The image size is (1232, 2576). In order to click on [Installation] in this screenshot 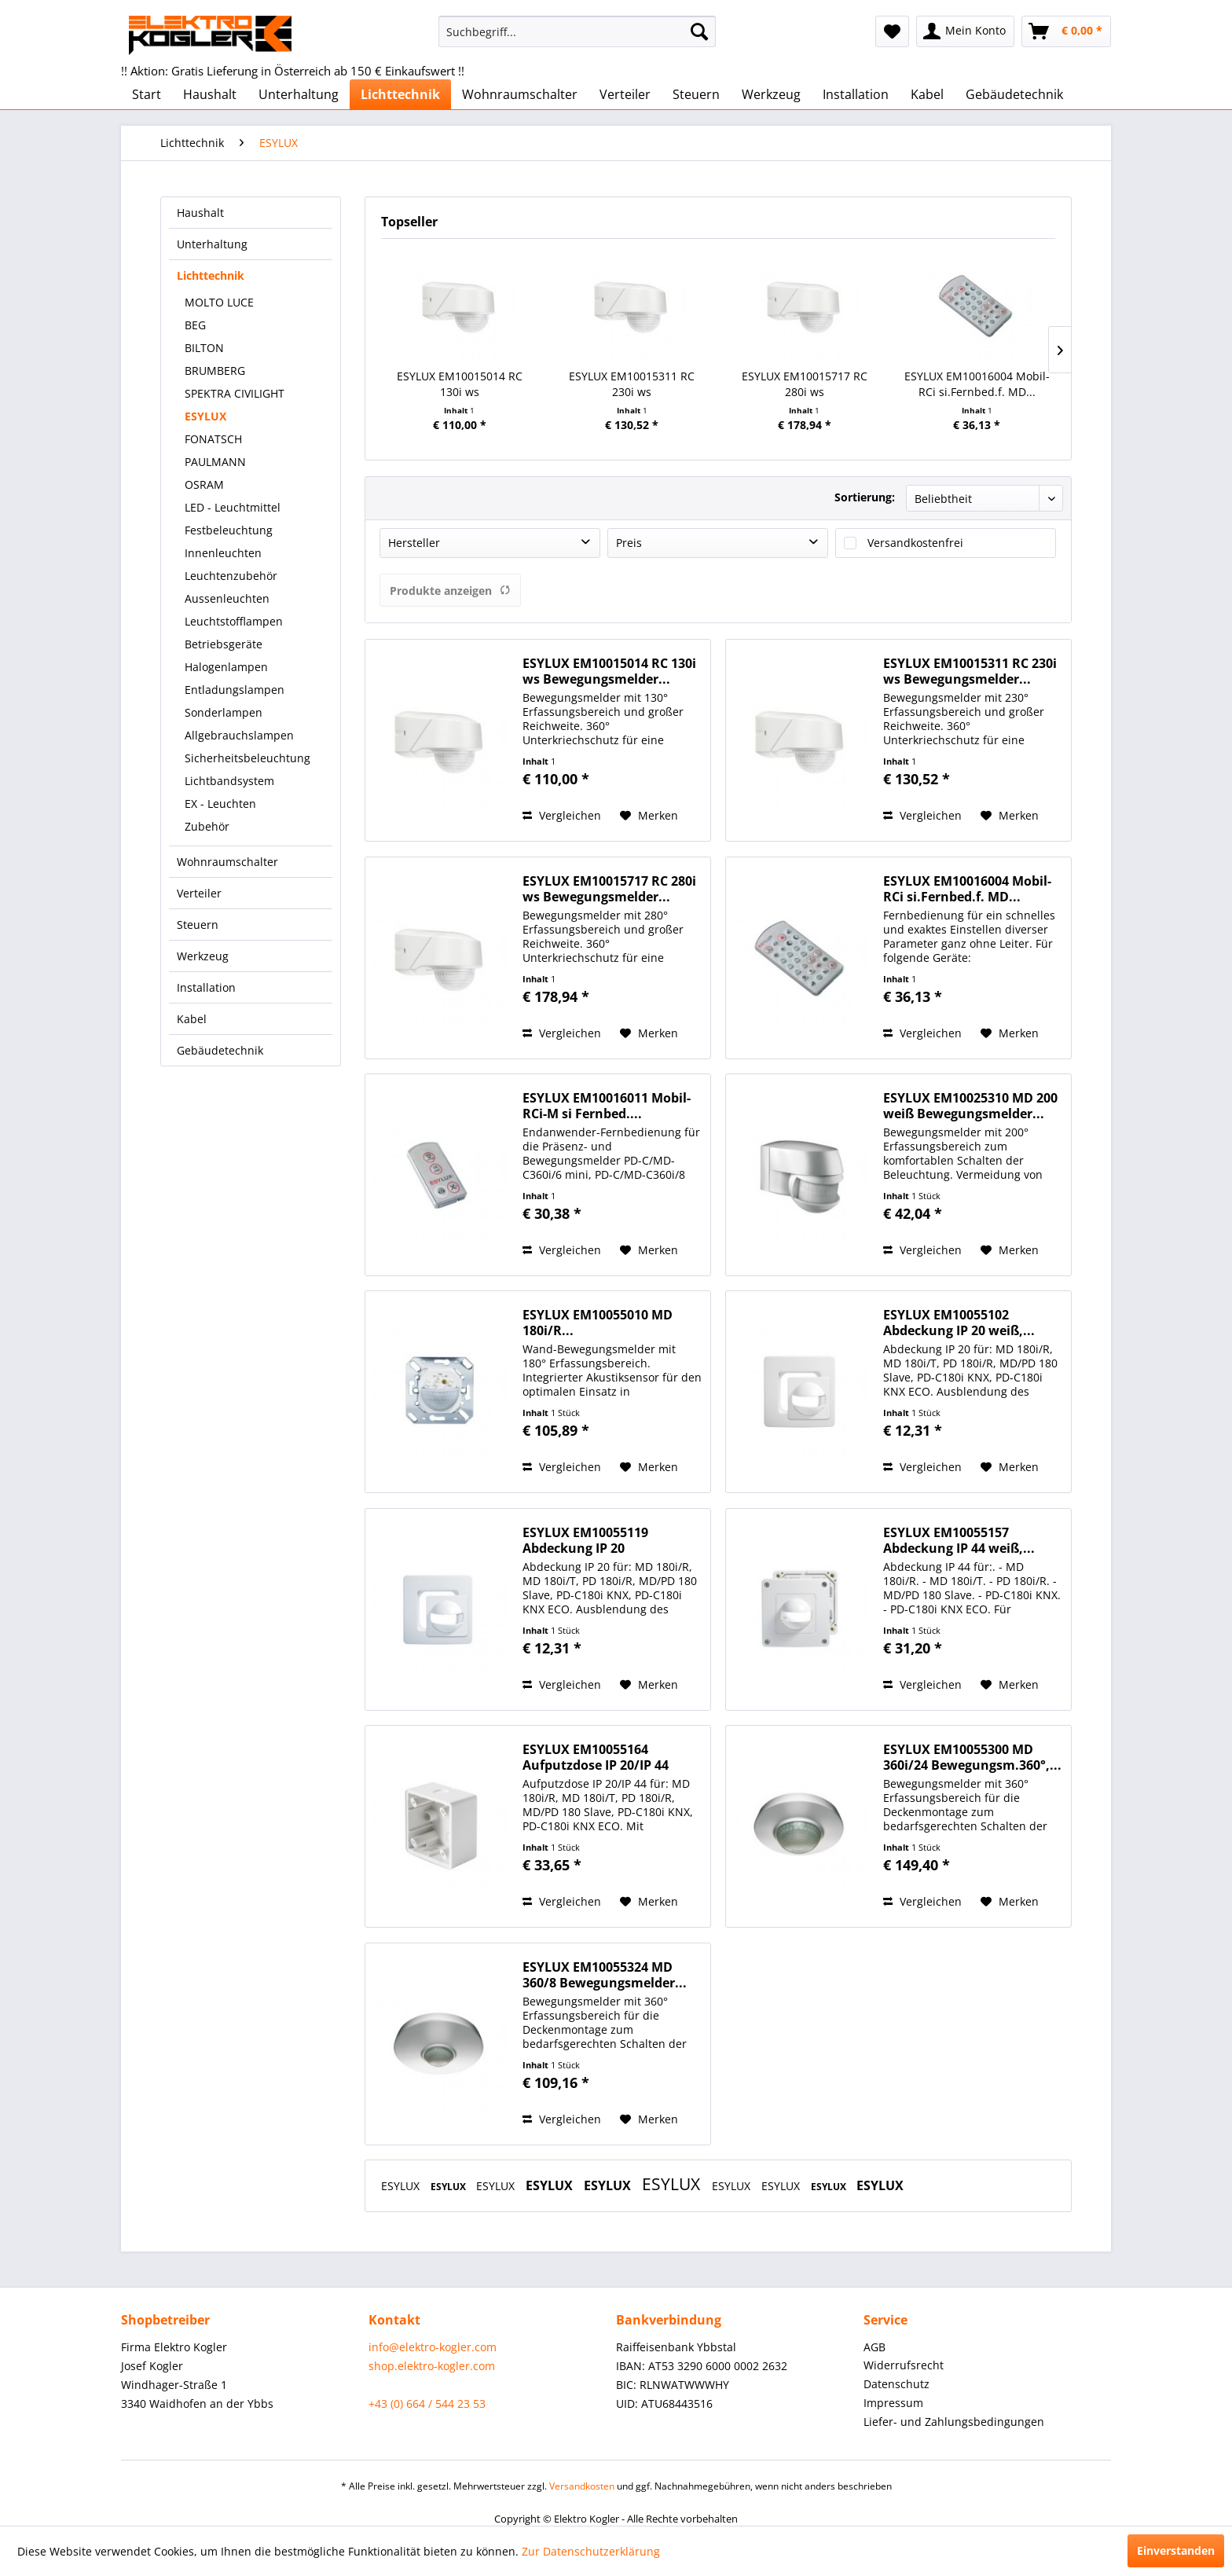, I will do `click(856, 94)`.